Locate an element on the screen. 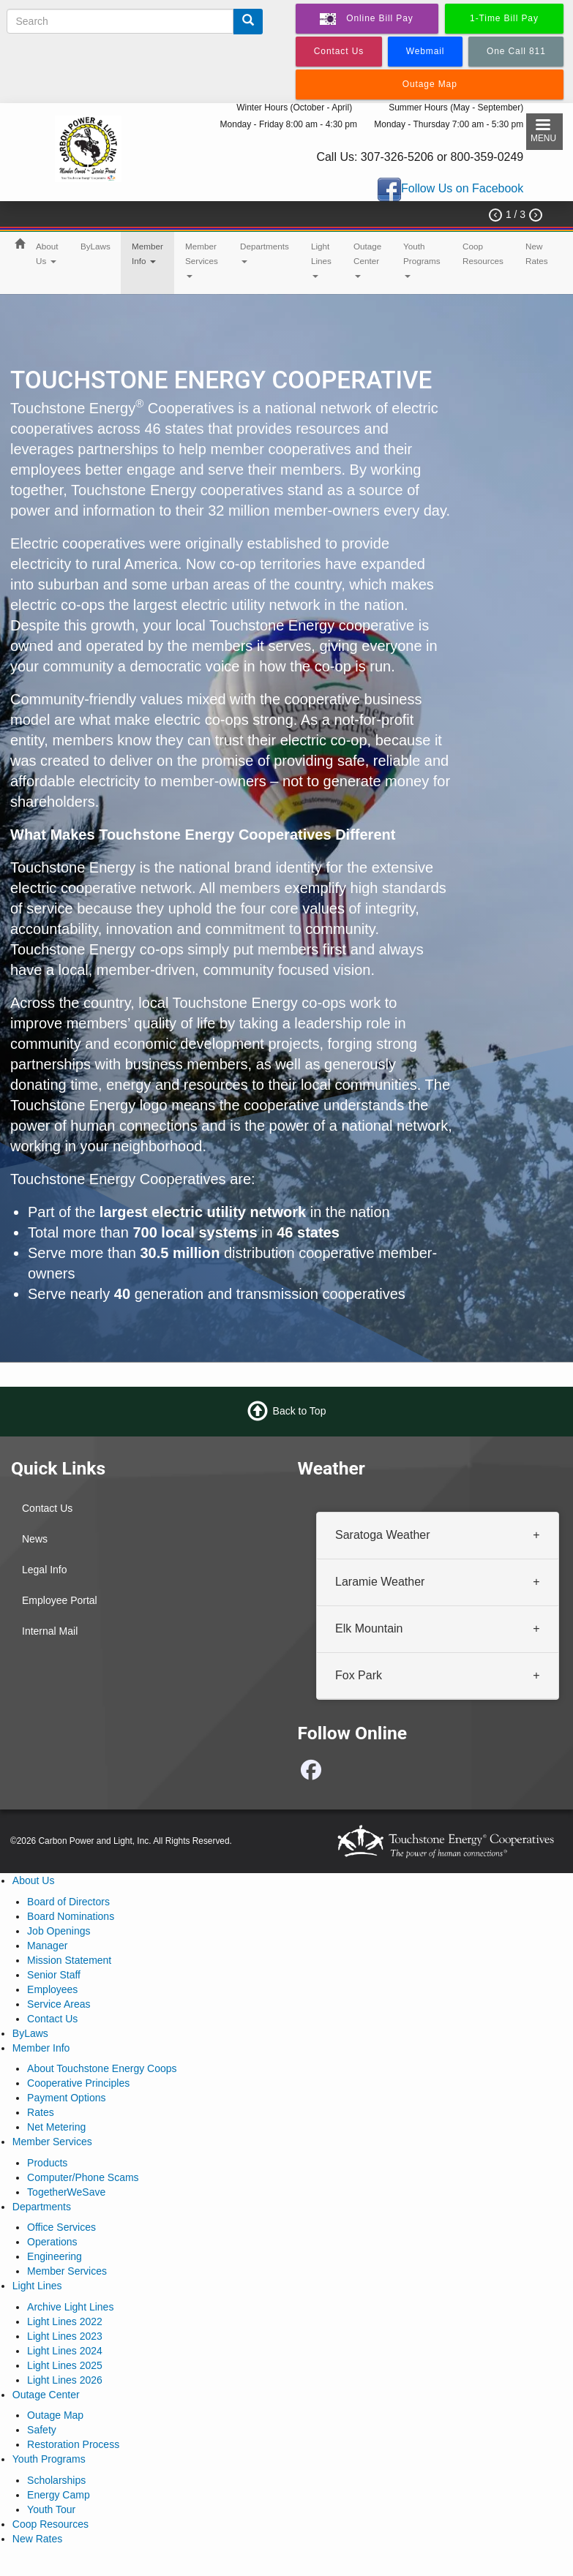 This screenshot has width=573, height=2576. Engineering is located at coordinates (54, 2256).